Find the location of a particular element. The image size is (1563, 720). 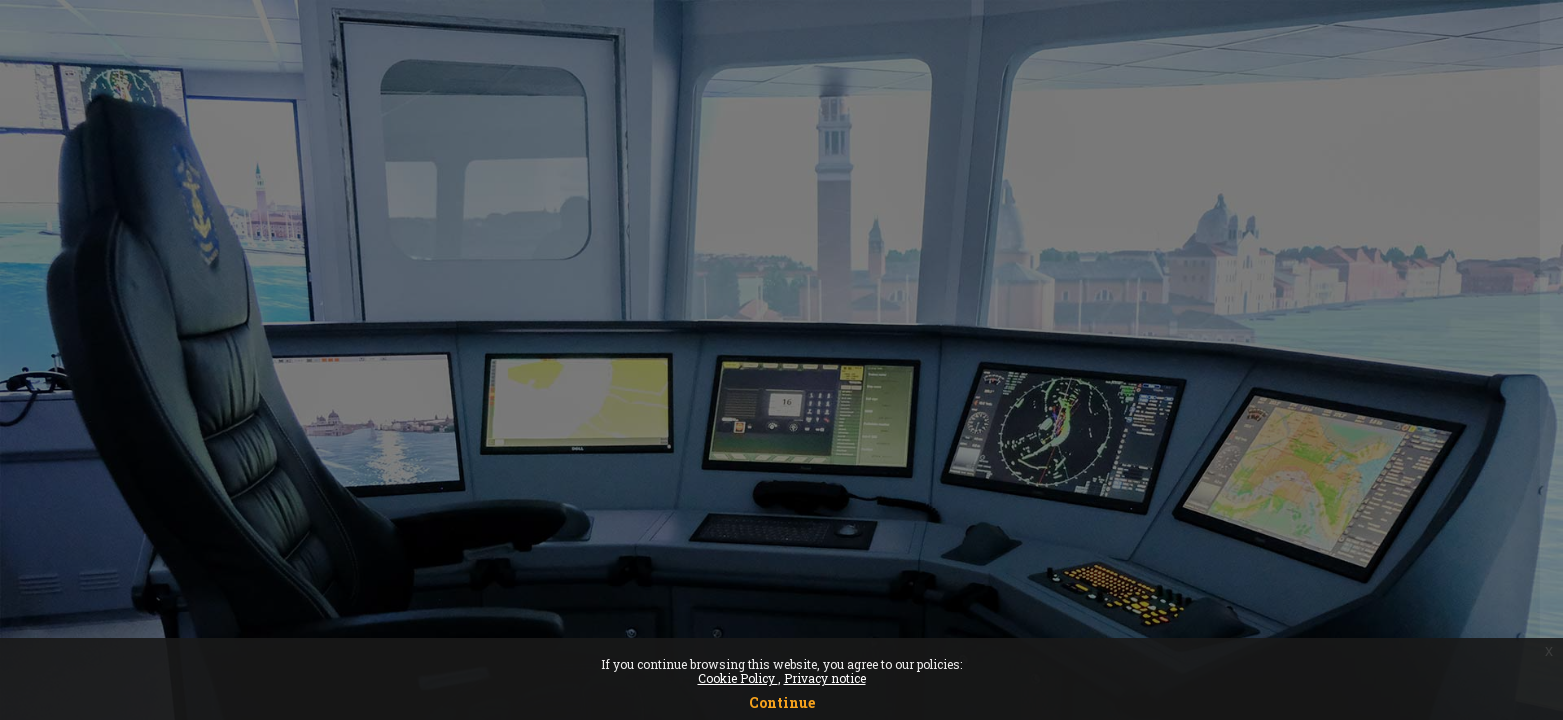

Forgot your password? is located at coordinates (1458, 497).